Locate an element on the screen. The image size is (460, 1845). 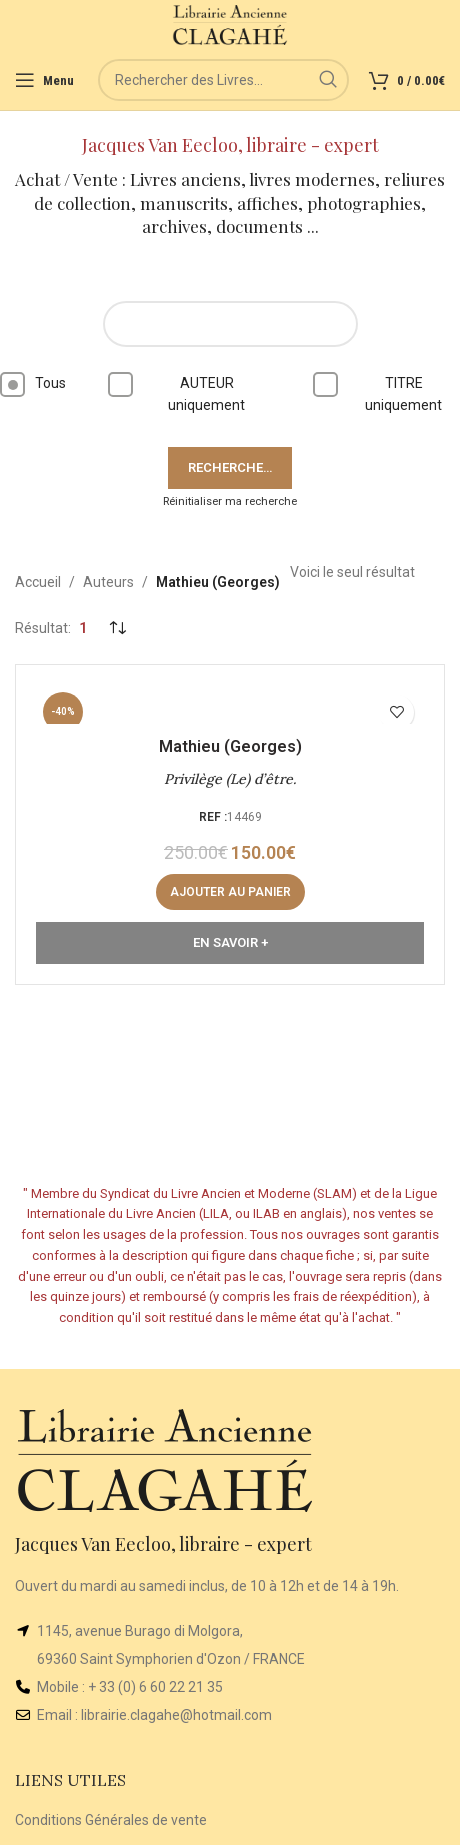
En Savoir + is located at coordinates (230, 942).